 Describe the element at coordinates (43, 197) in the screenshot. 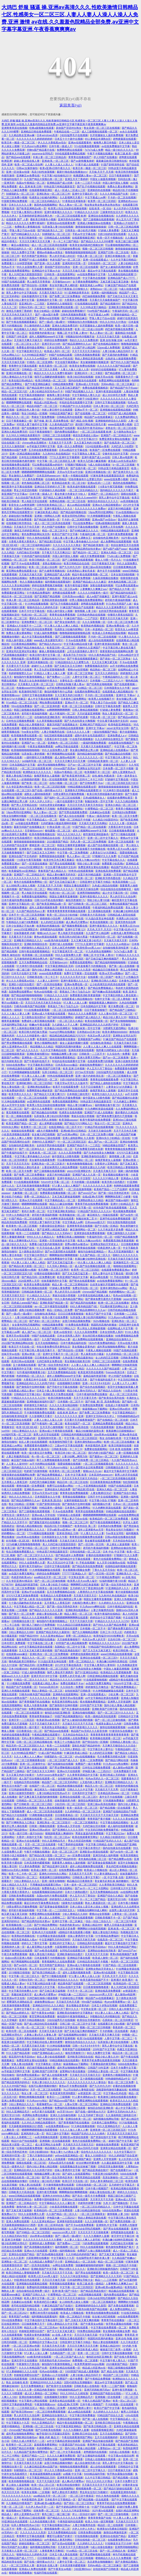

I see `性感美女少妇被内射网站` at that location.